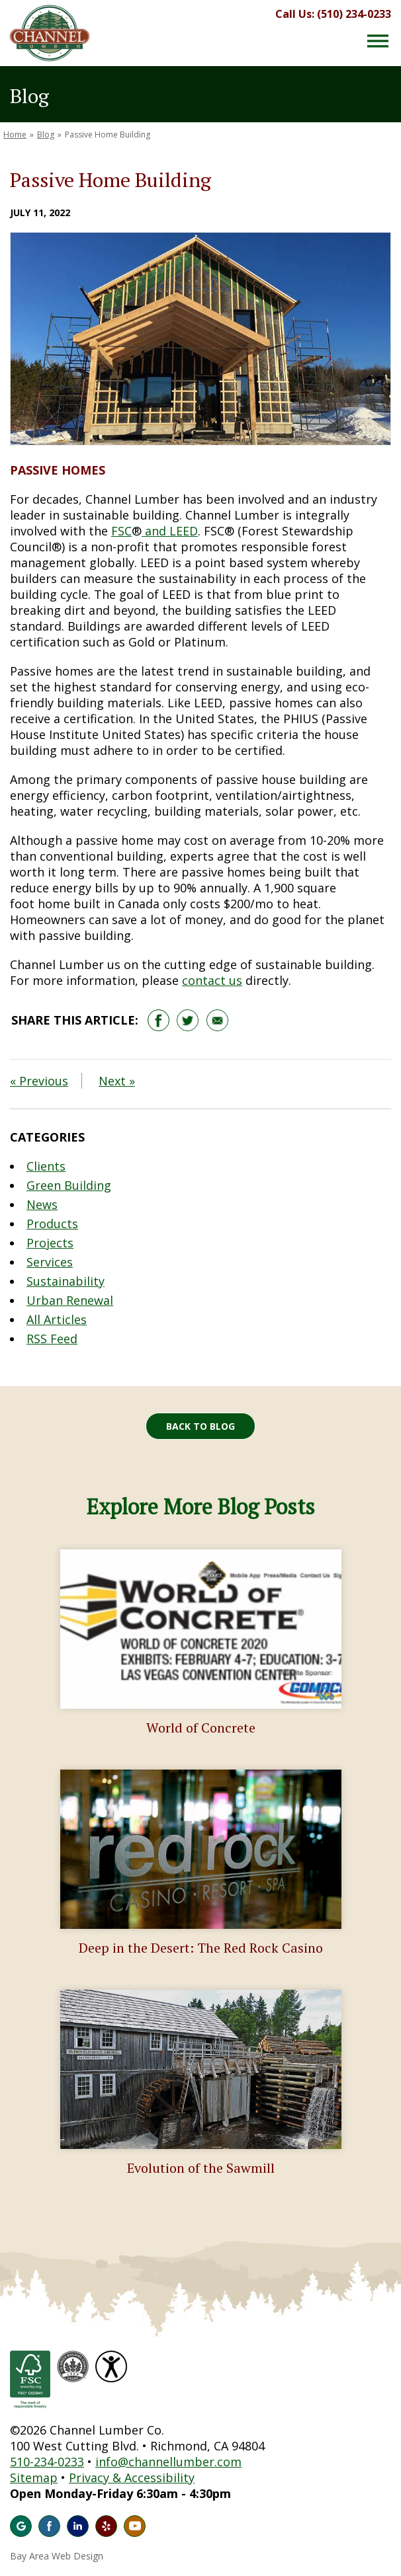 The height and width of the screenshot is (2576, 401). Describe the element at coordinates (65, 1281) in the screenshot. I see `Sustainability [Blog Category: Sustainability]` at that location.